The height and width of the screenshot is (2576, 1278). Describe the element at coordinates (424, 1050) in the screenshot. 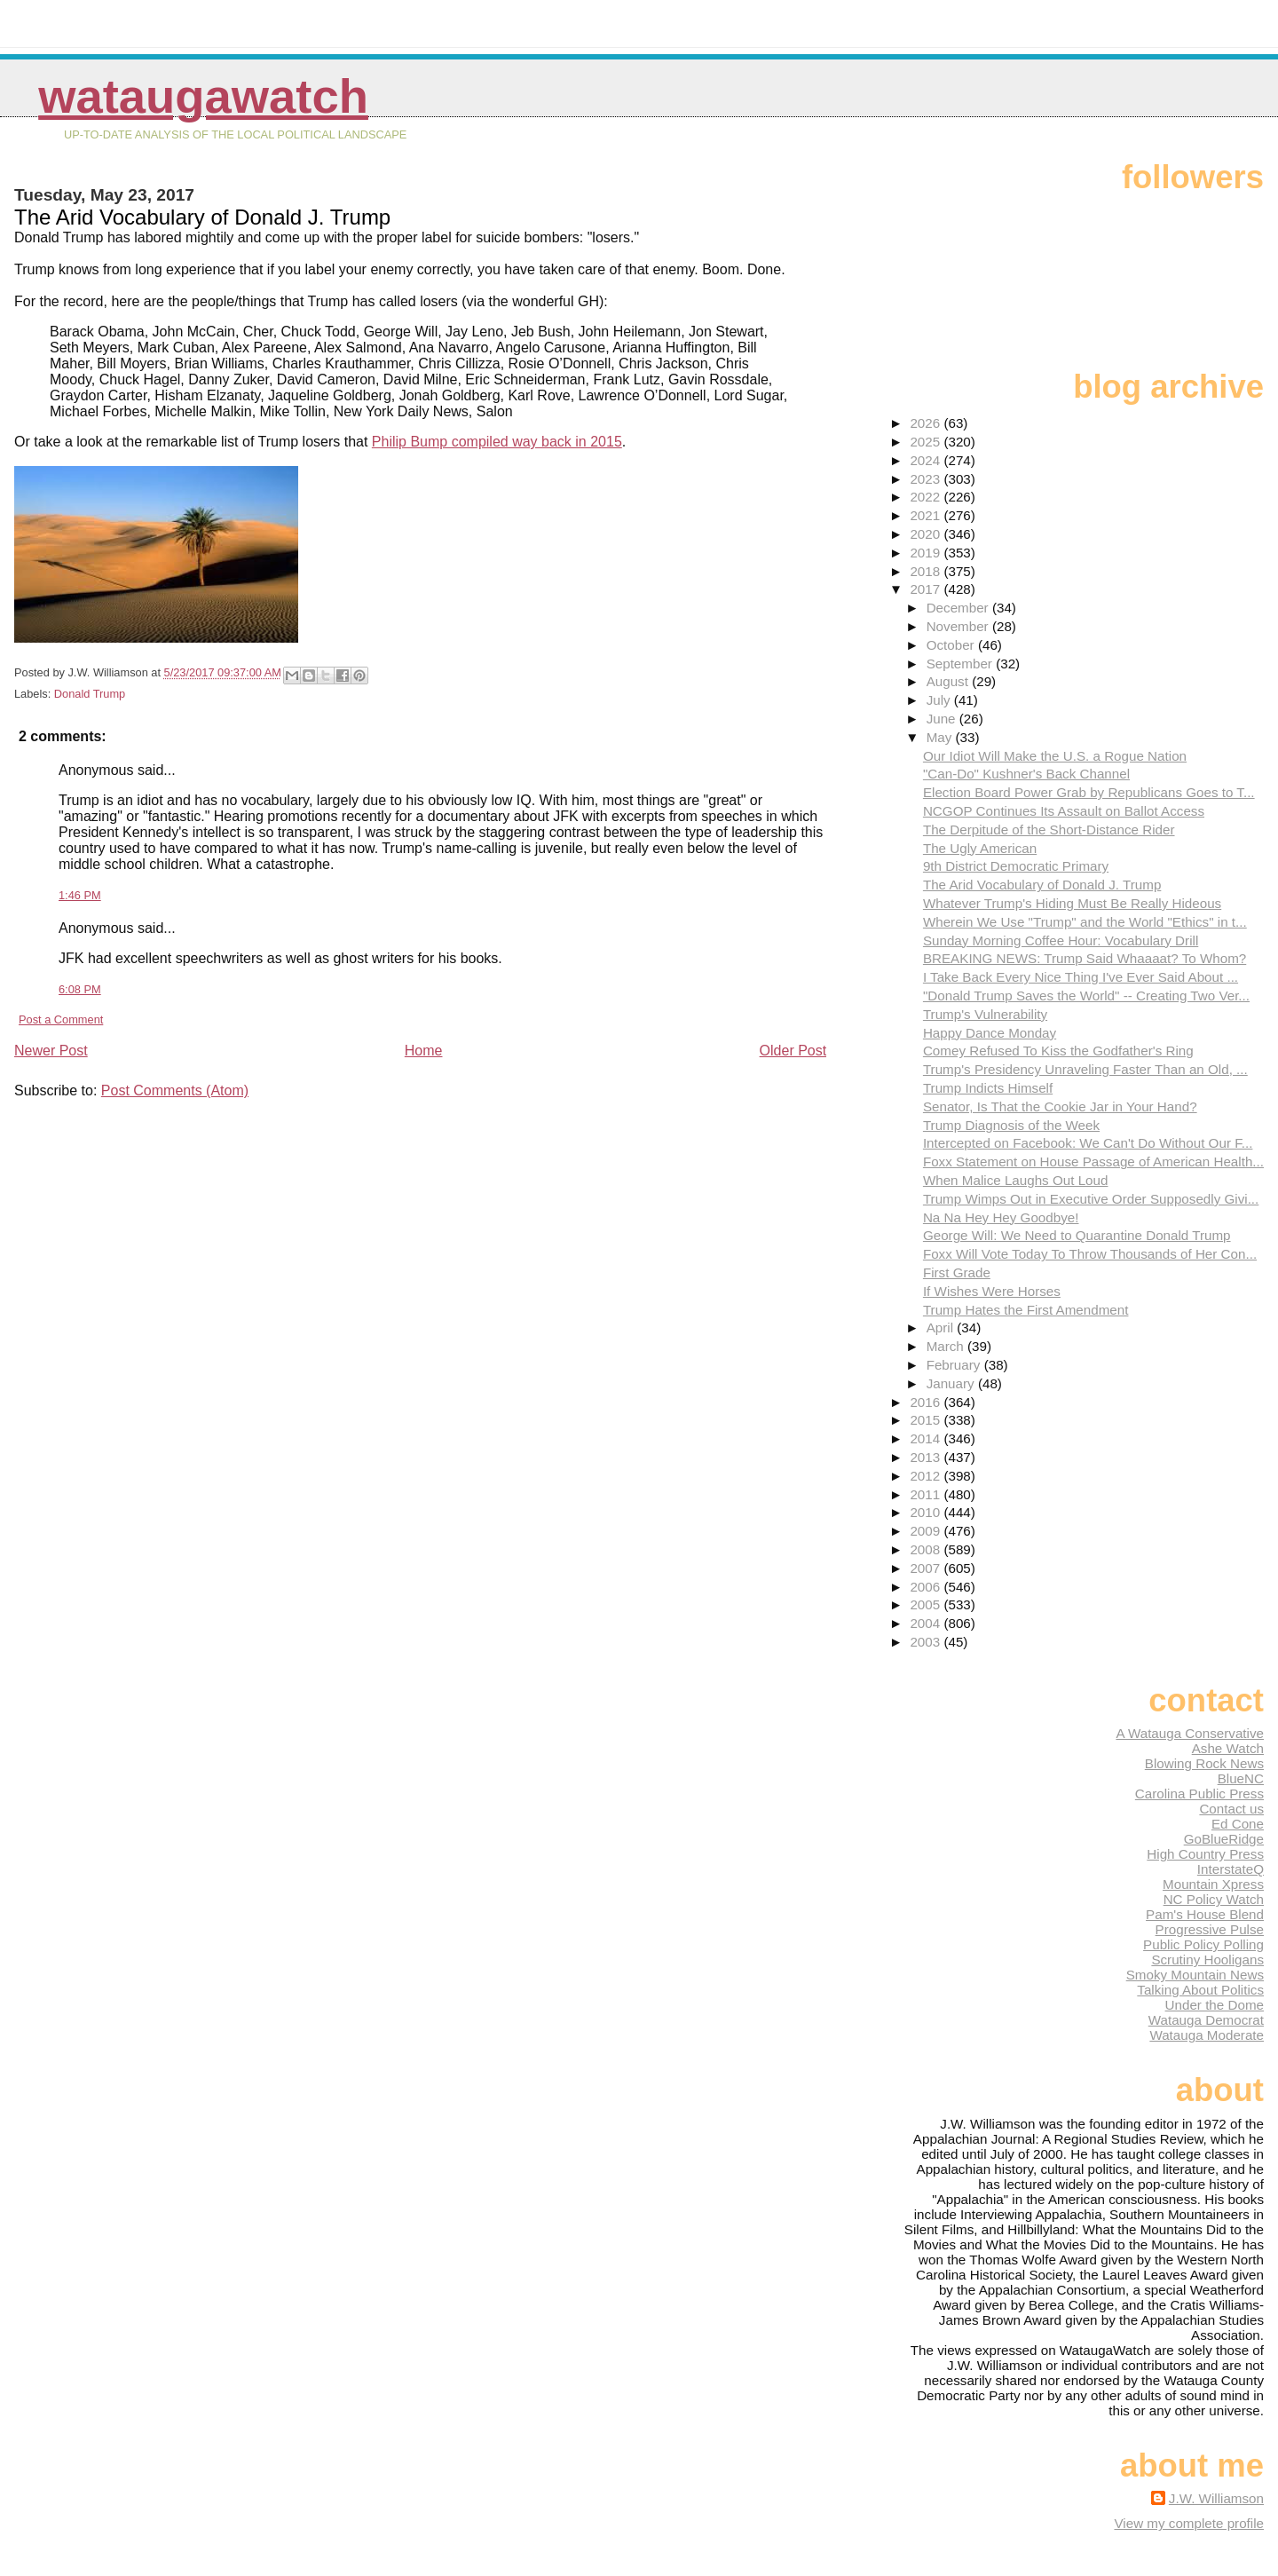

I see `Home` at that location.